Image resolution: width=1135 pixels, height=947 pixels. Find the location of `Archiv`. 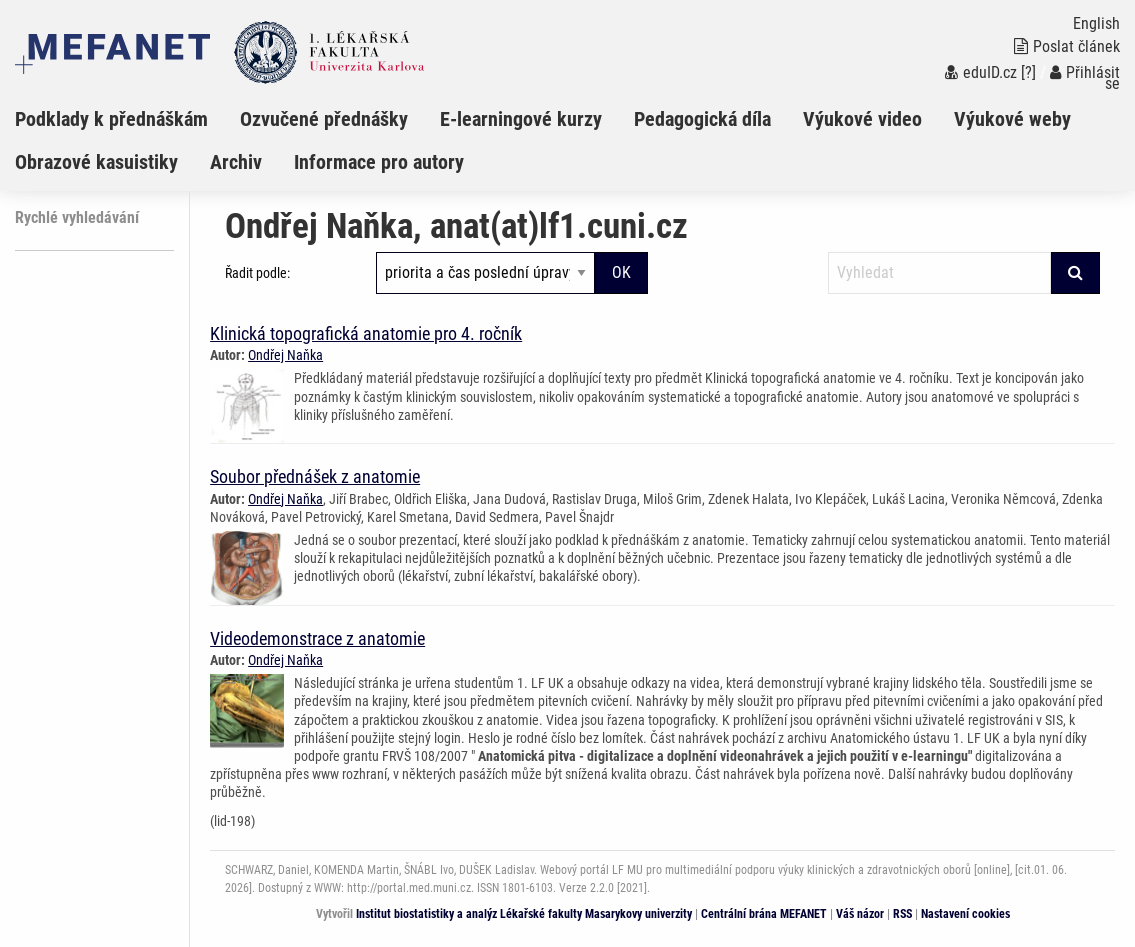

Archiv is located at coordinates (236, 162).